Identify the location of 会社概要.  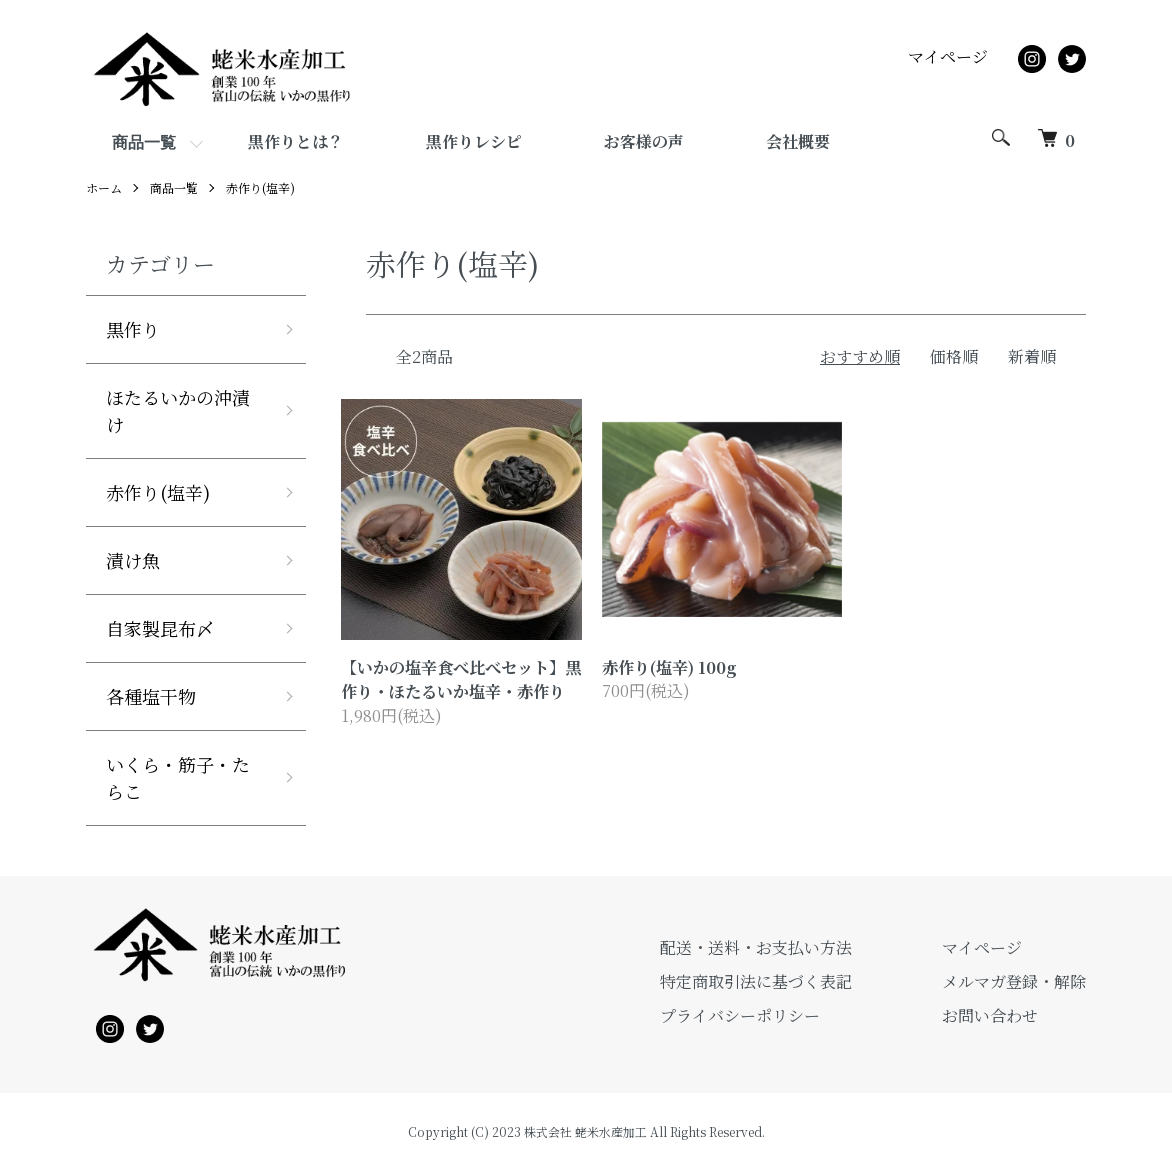
(798, 141).